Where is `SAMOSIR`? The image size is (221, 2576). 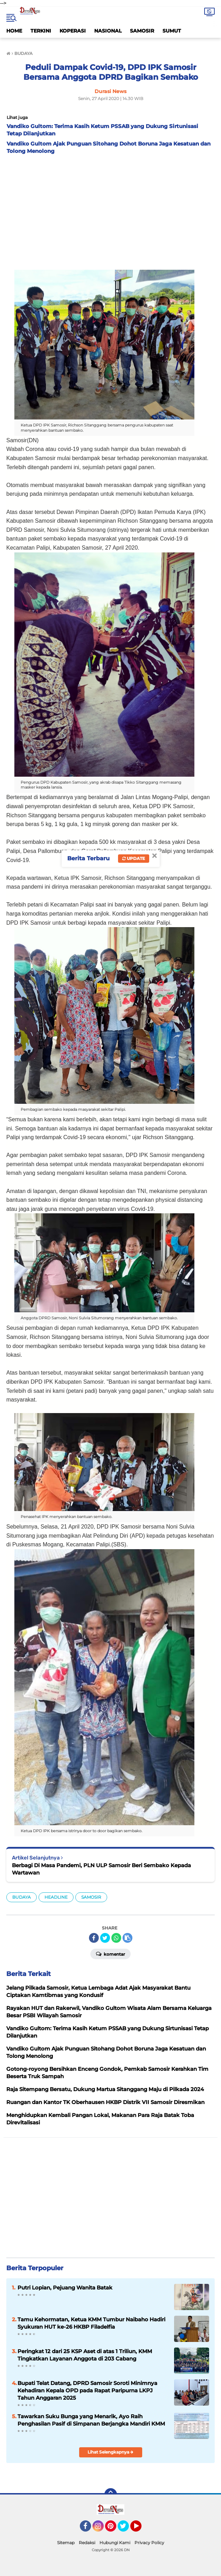 SAMOSIR is located at coordinates (142, 31).